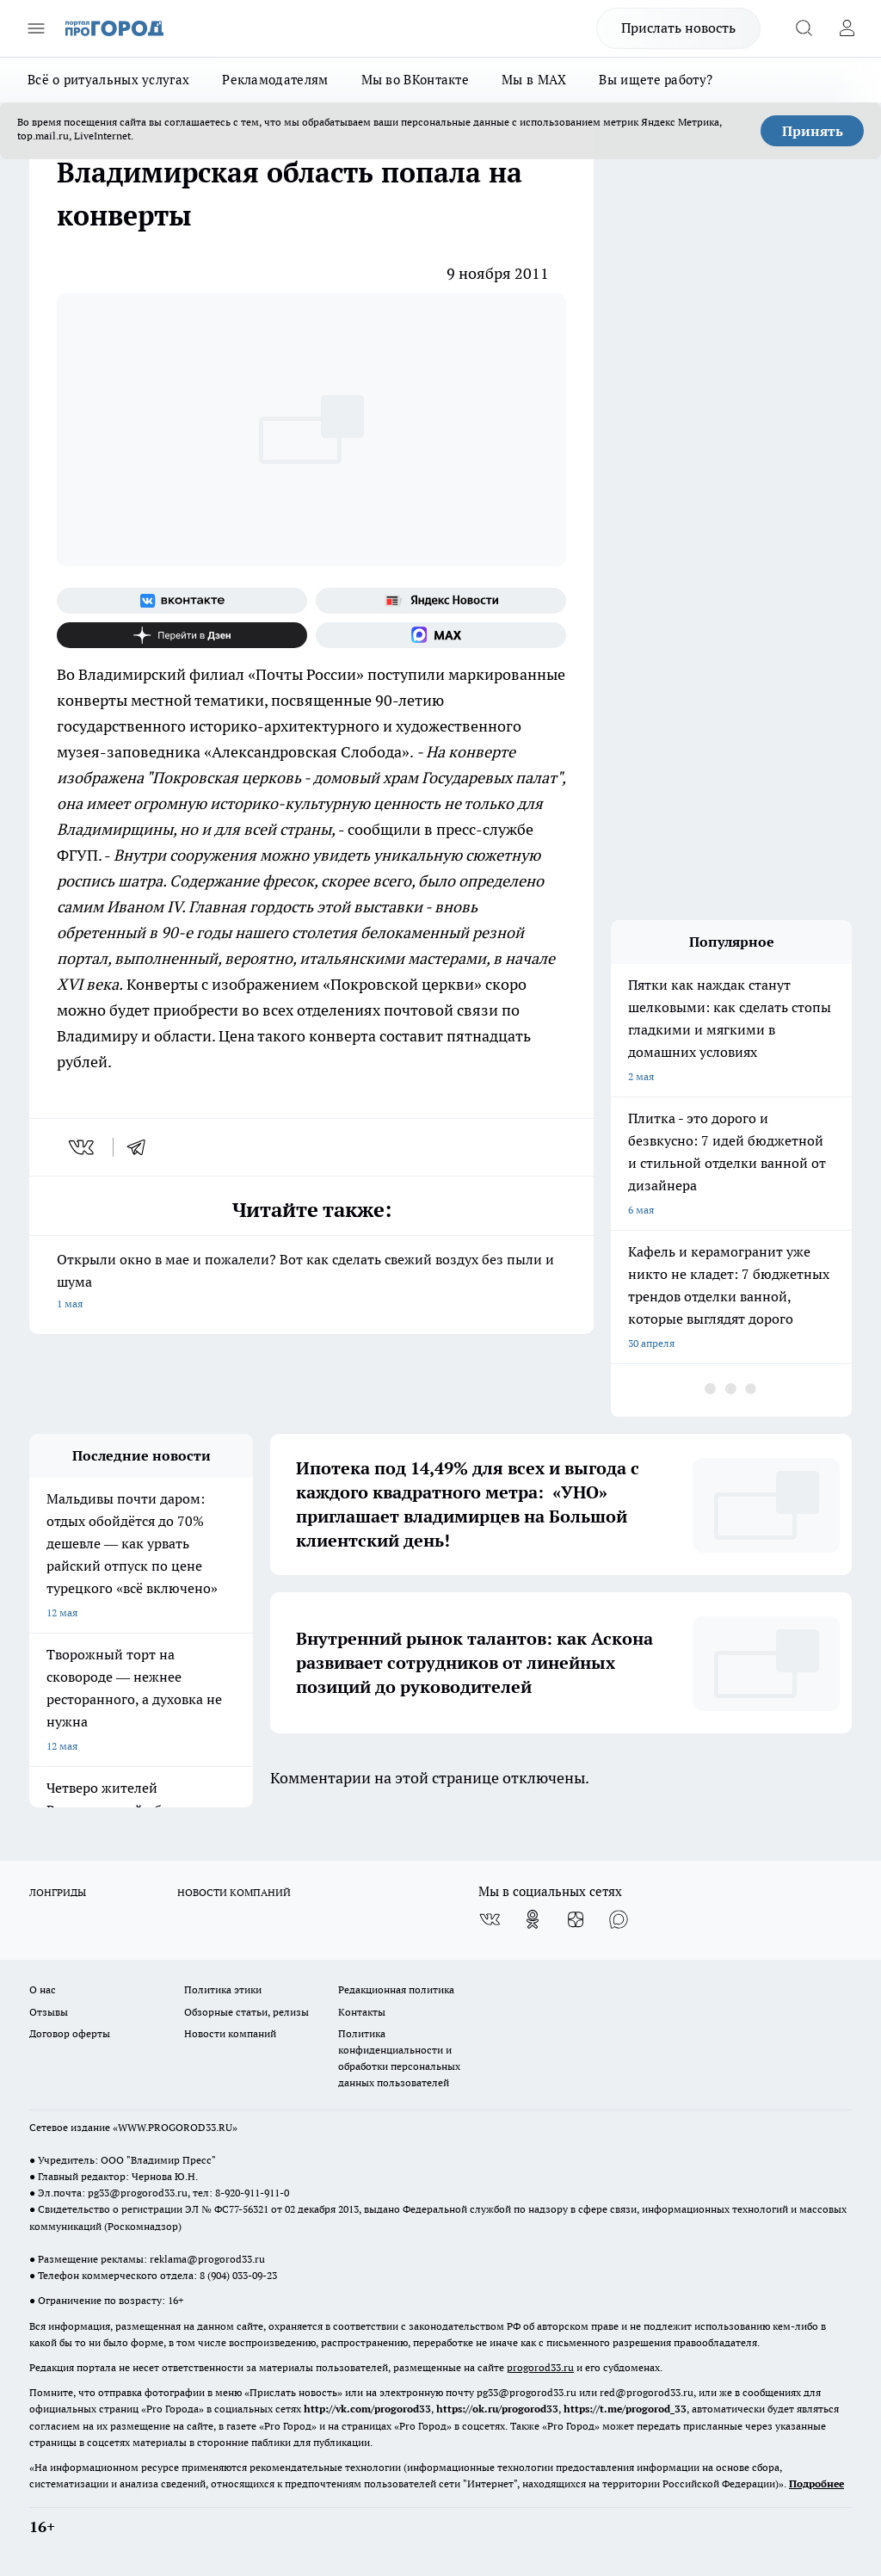 This screenshot has width=881, height=2576. I want to click on Мы во ВКонтакте, so click(415, 79).